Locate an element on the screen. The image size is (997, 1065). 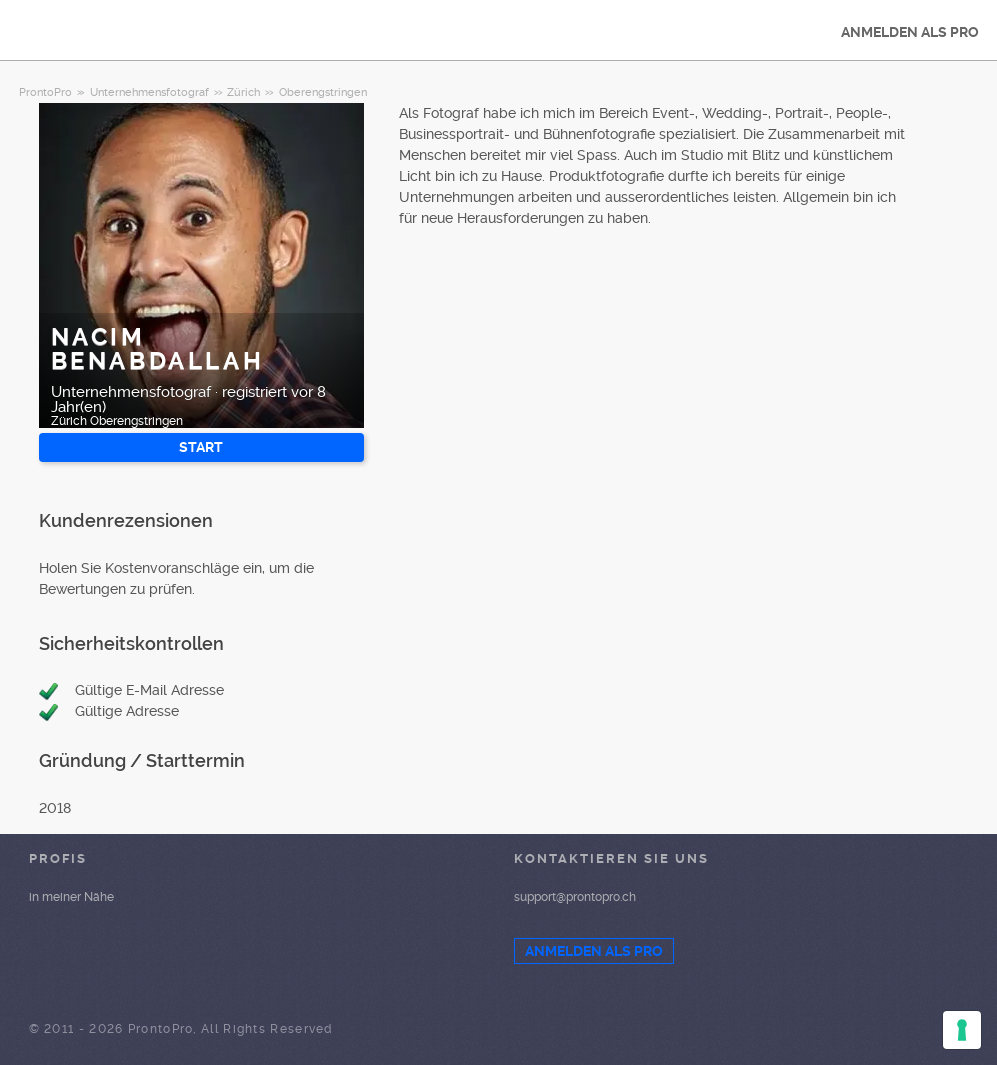
ANMELDEN ALS PRO is located at coordinates (910, 32).